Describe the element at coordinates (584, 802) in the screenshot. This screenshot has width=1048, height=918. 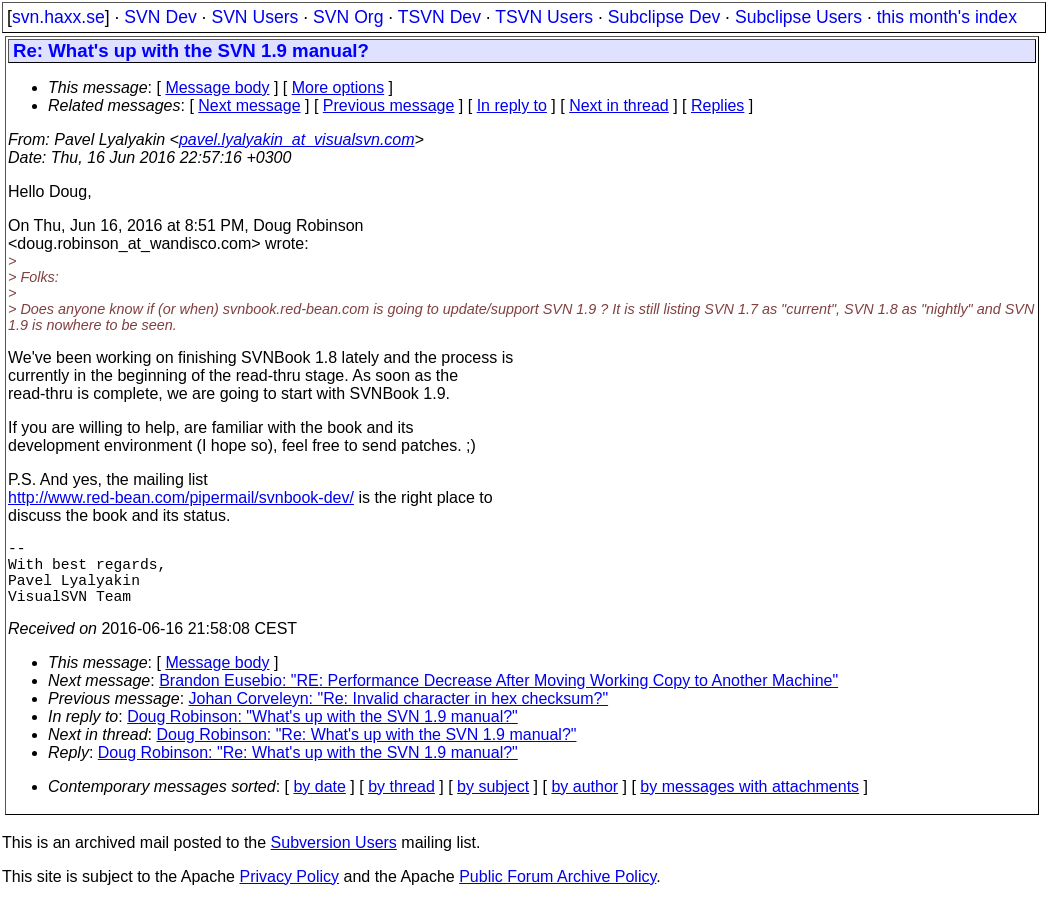
I see `by author` at that location.